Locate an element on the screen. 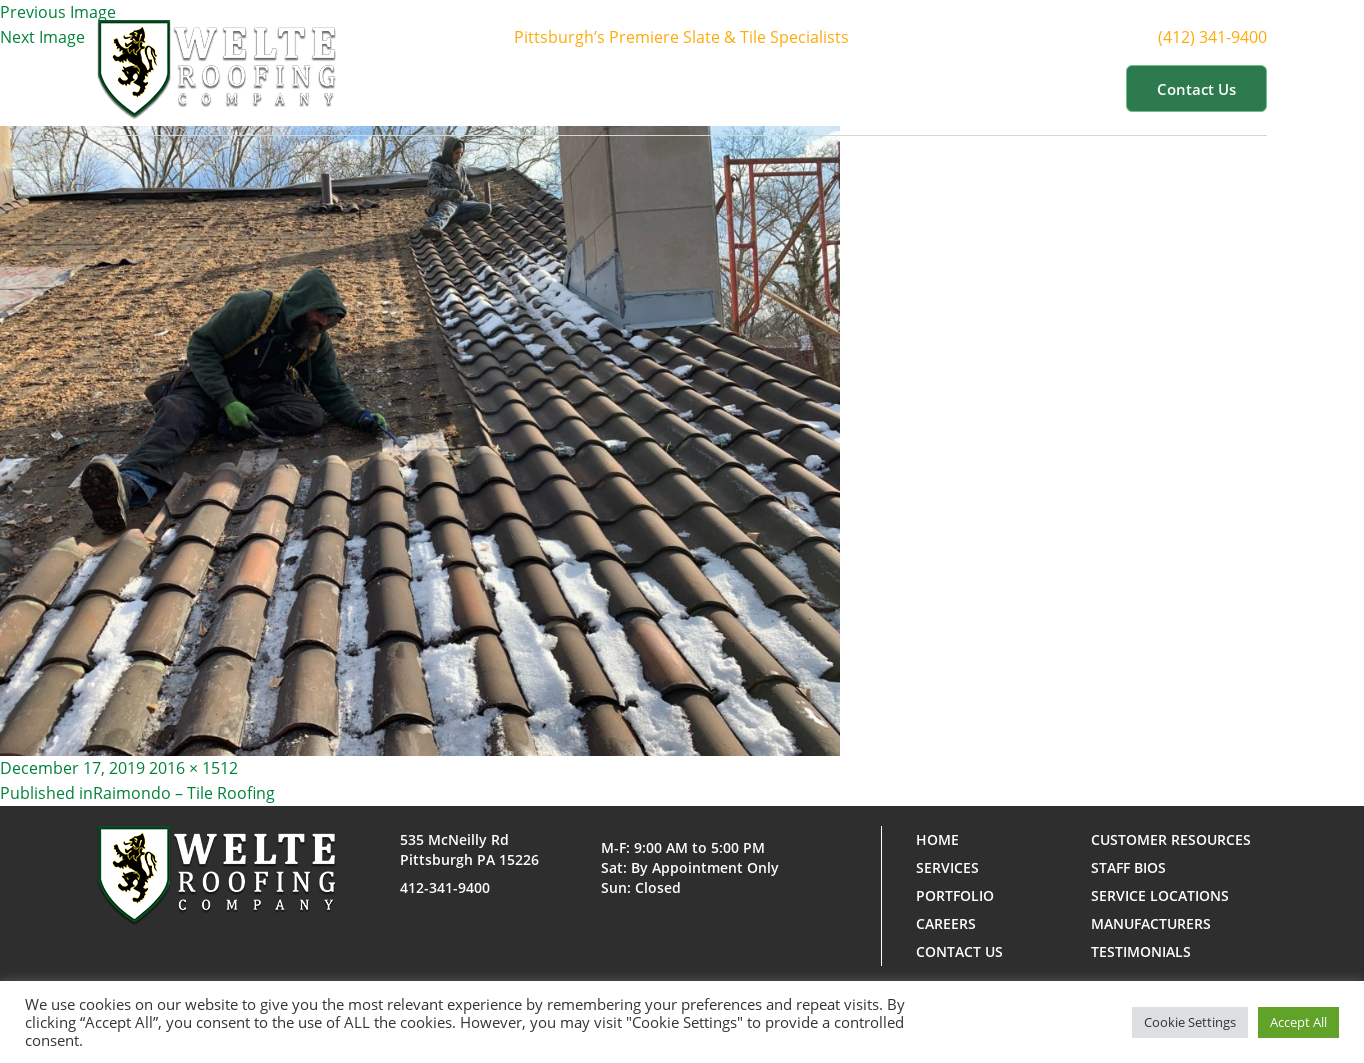  Service Locations is located at coordinates (1160, 895).